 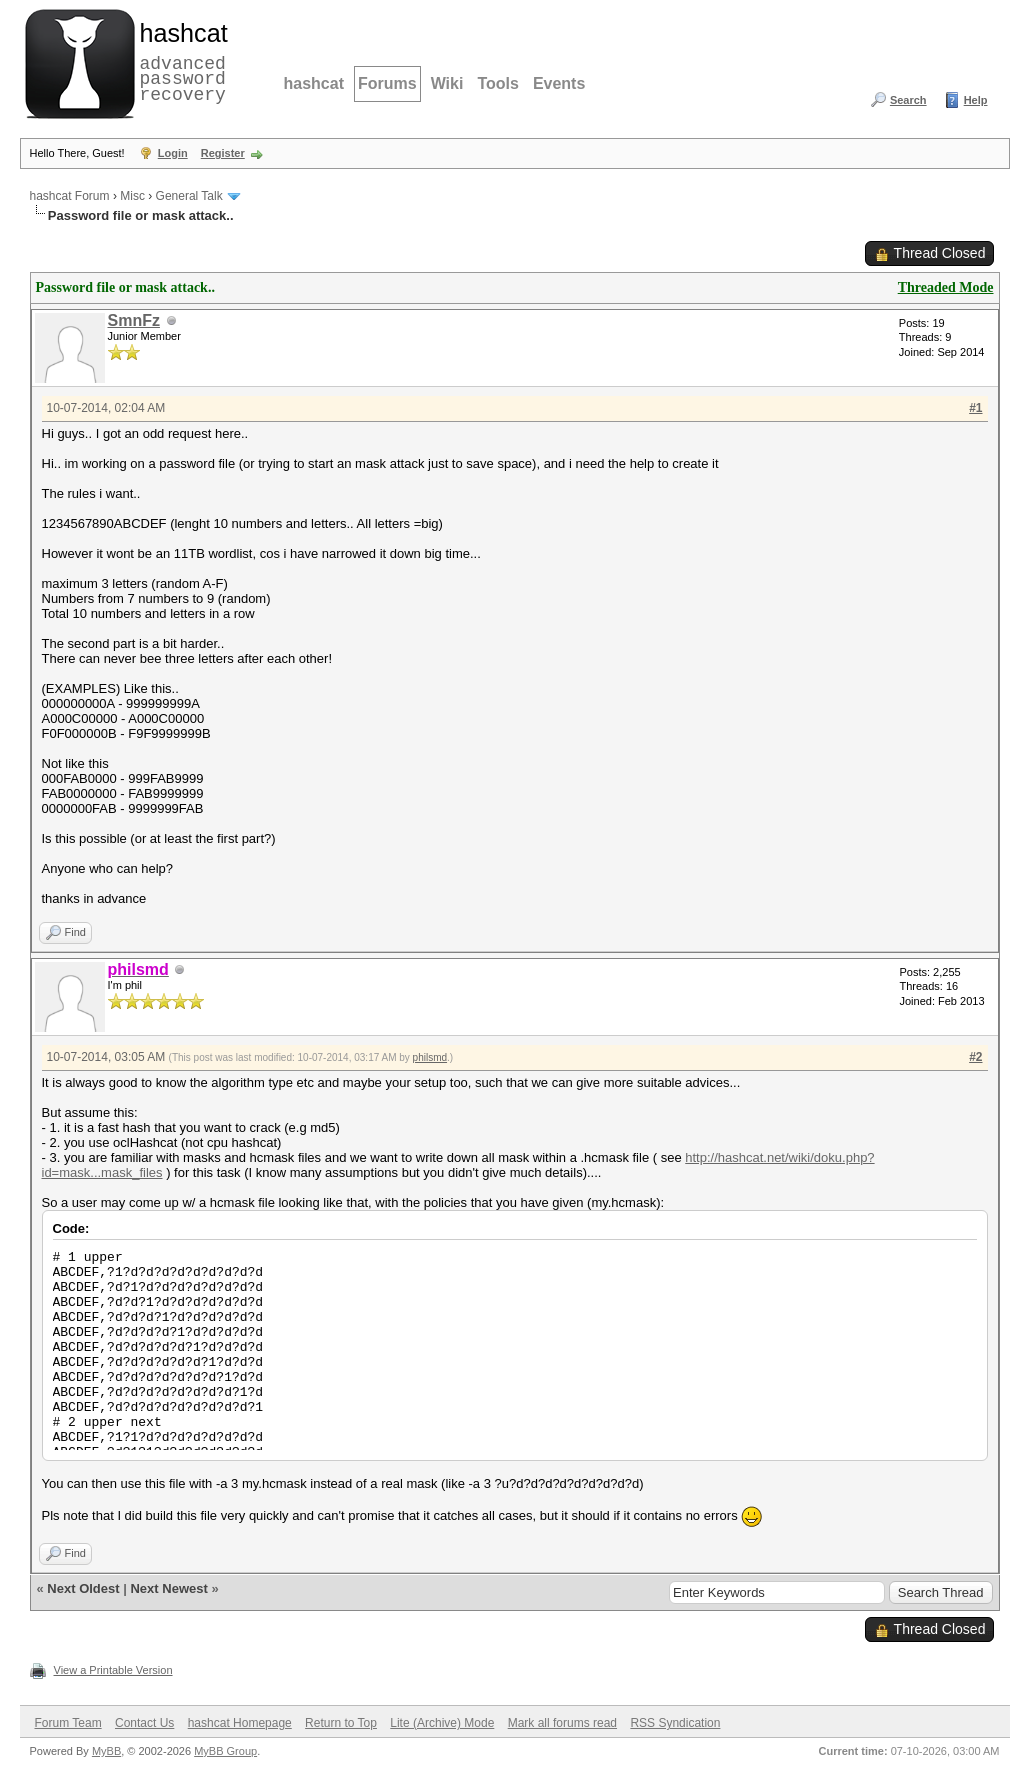 What do you see at coordinates (106, 1751) in the screenshot?
I see `MyBB` at bounding box center [106, 1751].